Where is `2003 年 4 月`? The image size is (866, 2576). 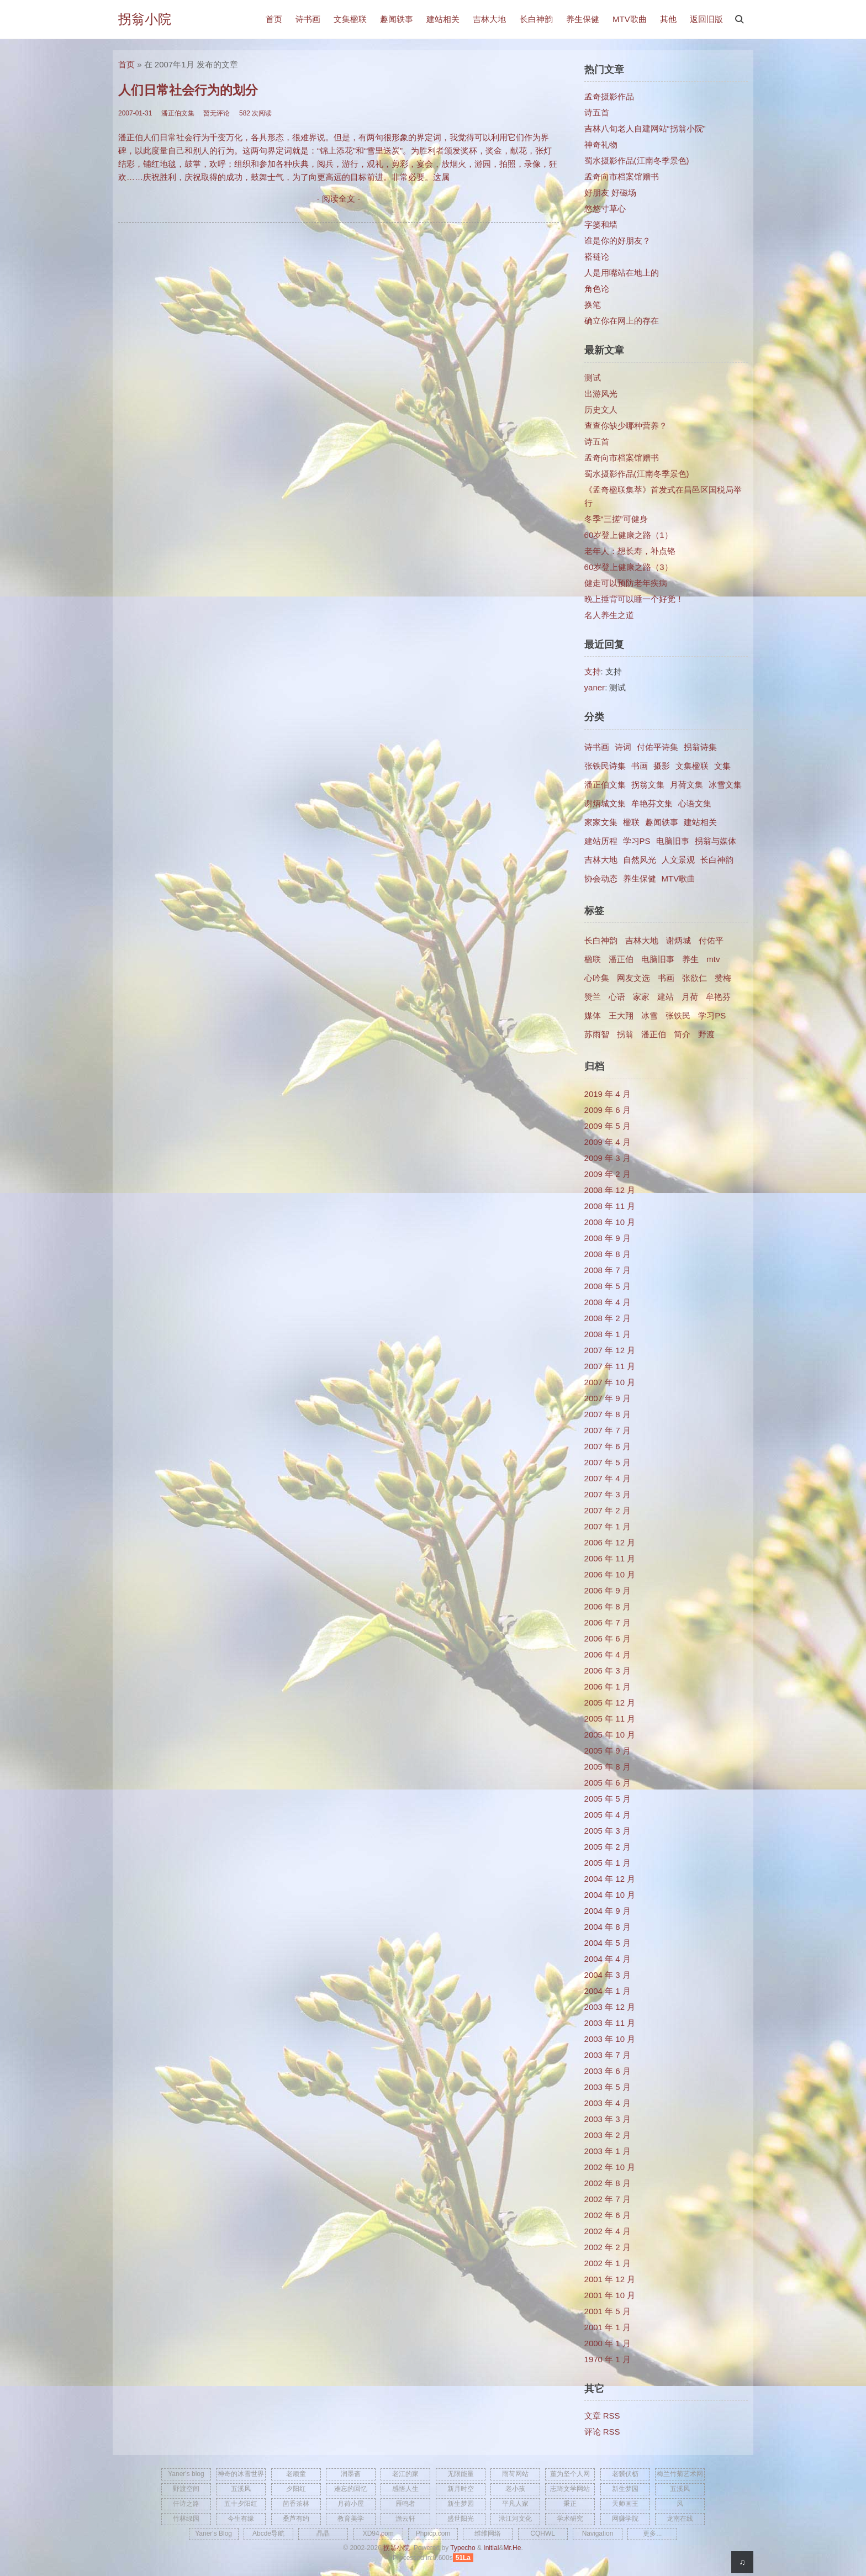 2003 年 4 月 is located at coordinates (607, 2103).